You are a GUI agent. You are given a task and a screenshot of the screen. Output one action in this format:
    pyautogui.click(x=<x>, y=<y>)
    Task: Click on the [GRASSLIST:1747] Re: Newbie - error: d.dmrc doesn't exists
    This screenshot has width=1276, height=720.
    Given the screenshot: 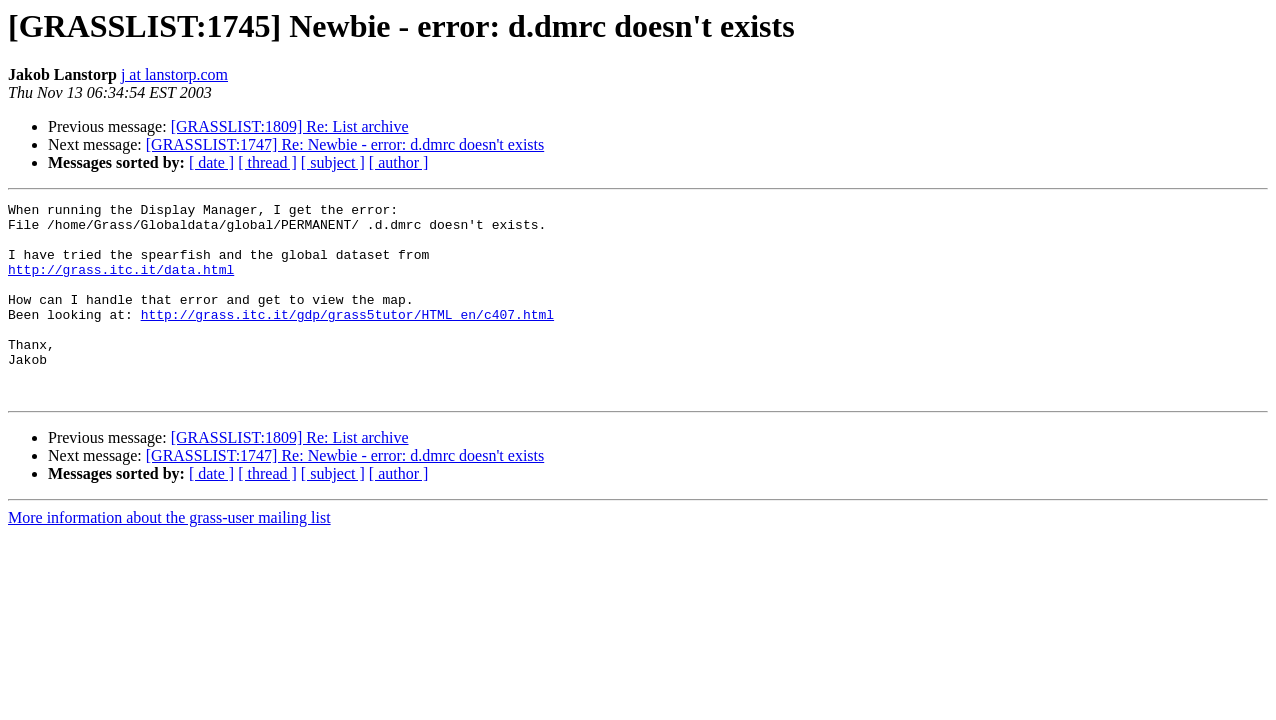 What is the action you would take?
    pyautogui.click(x=345, y=144)
    